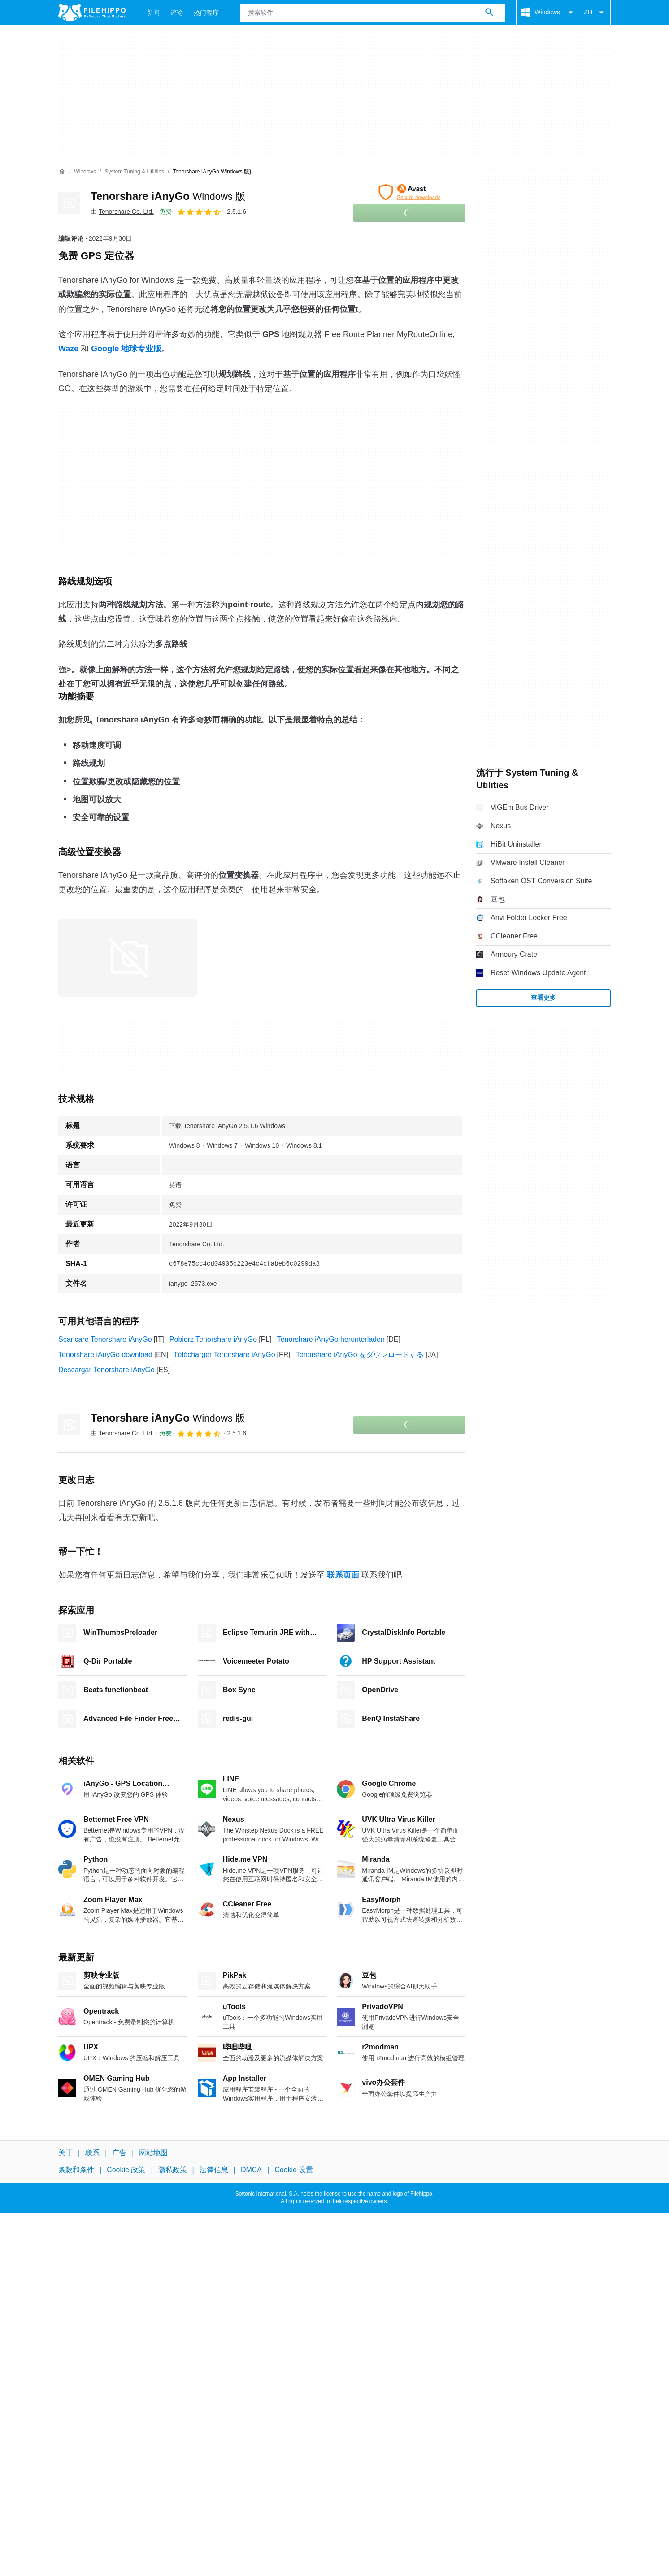  What do you see at coordinates (372, 13) in the screenshot?
I see `[查询]` at bounding box center [372, 13].